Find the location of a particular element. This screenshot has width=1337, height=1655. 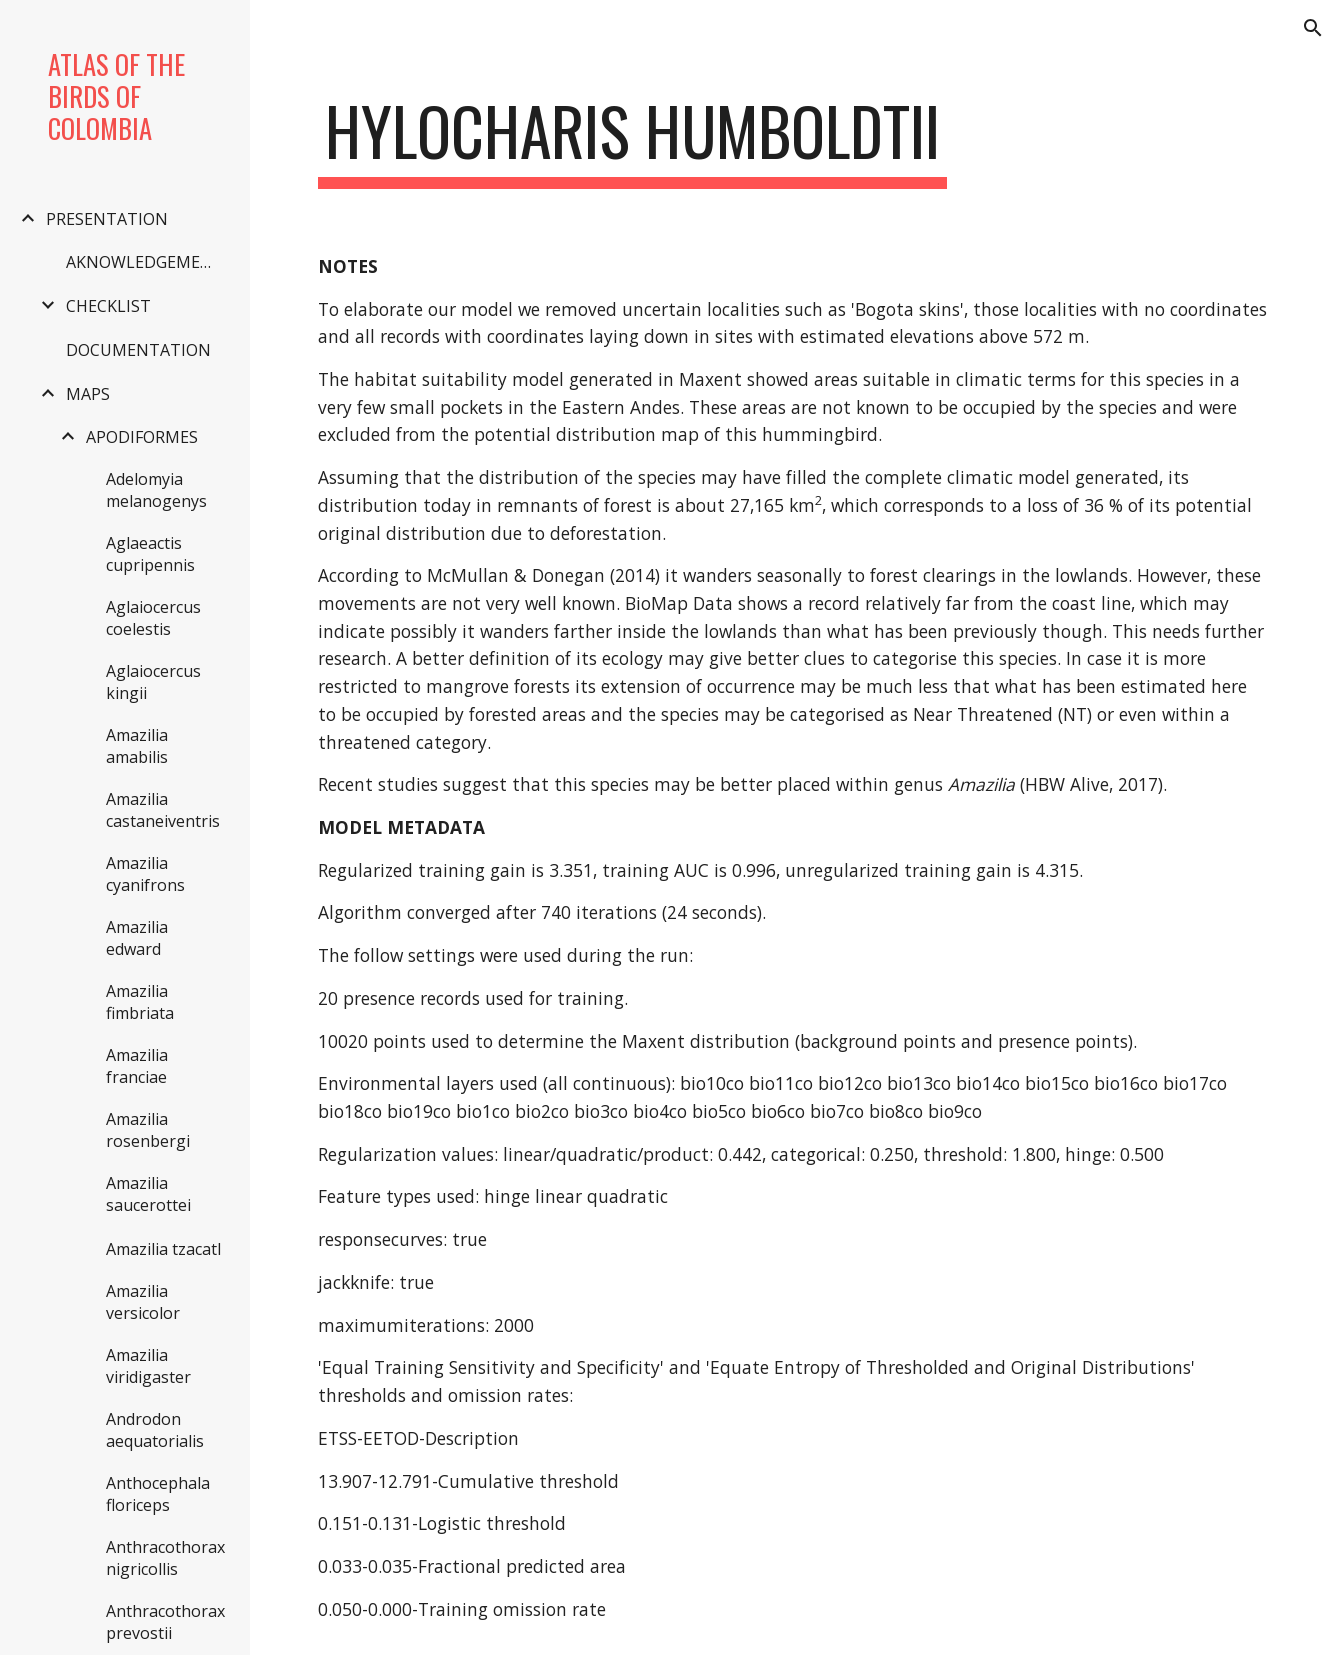

APODIFORMES [link] is located at coordinates (142, 437).